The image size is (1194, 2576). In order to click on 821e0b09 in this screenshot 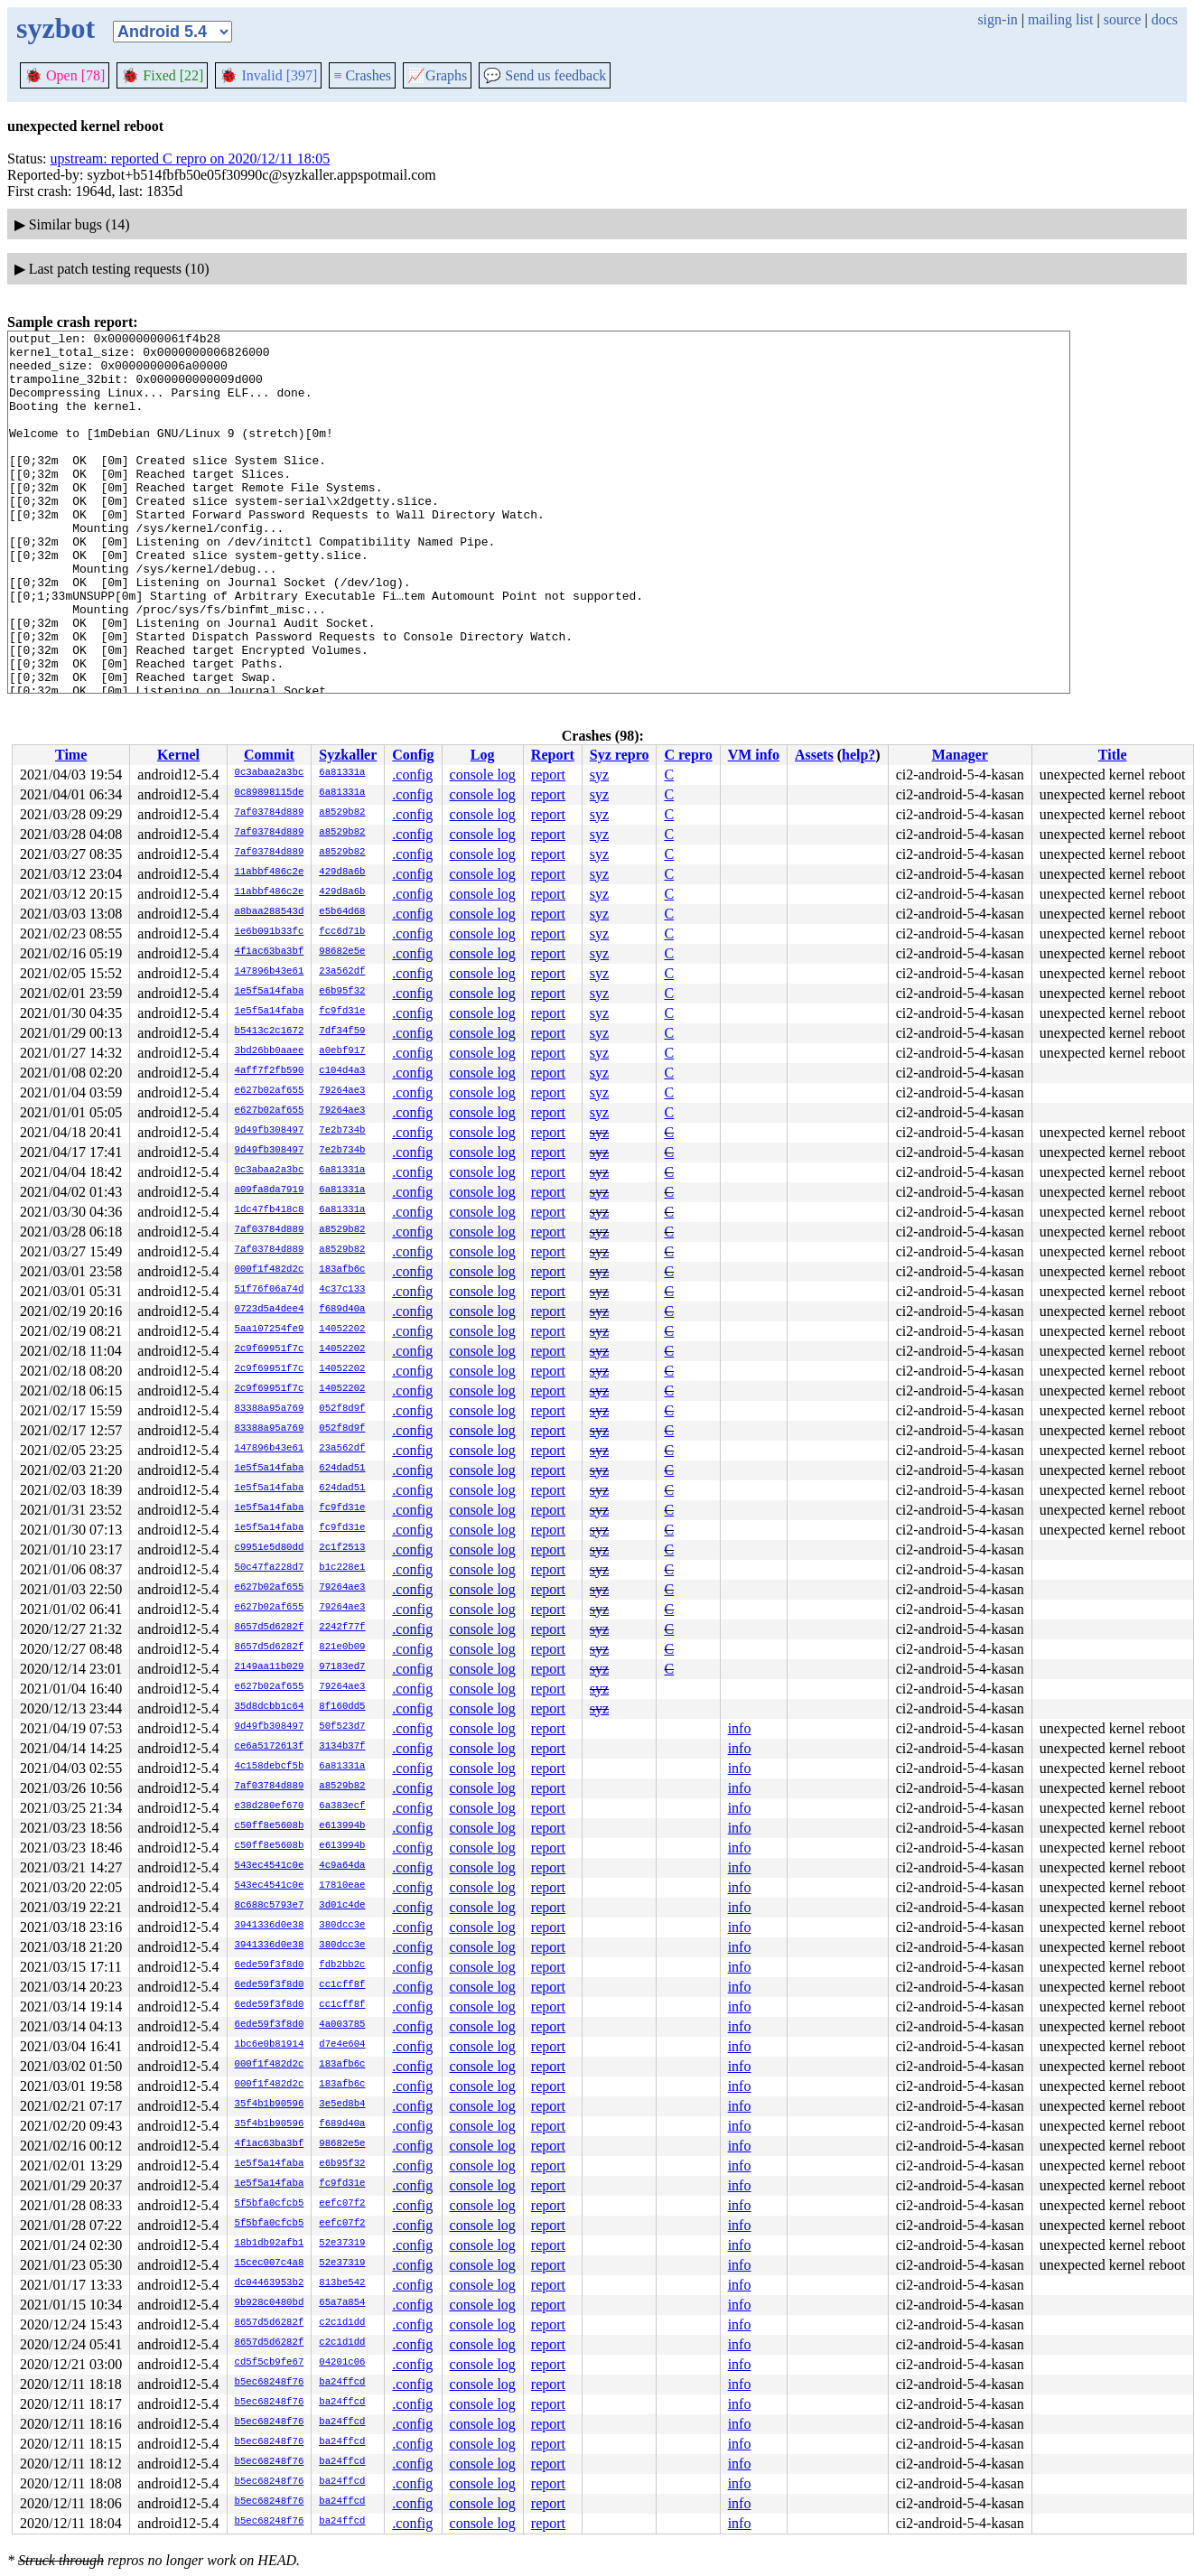, I will do `click(342, 1647)`.